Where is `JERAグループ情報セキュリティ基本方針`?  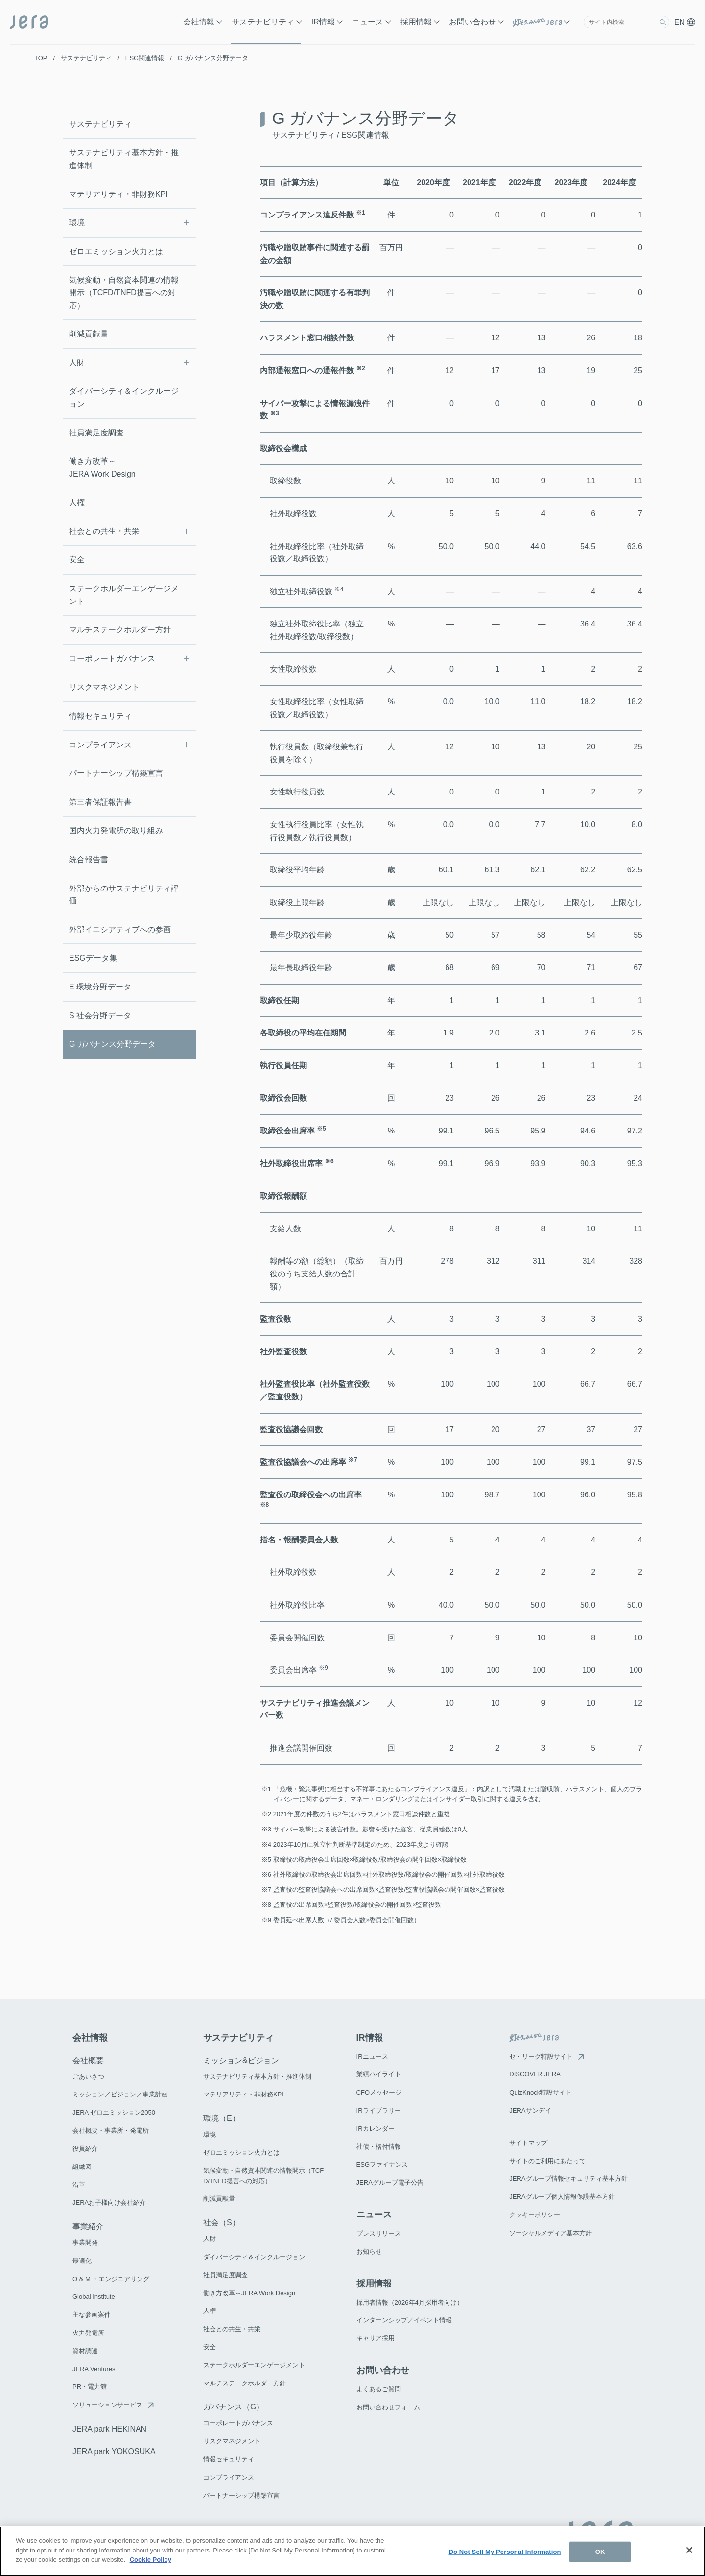 JERAグループ情報セキュリティ基本方針 is located at coordinates (568, 2178).